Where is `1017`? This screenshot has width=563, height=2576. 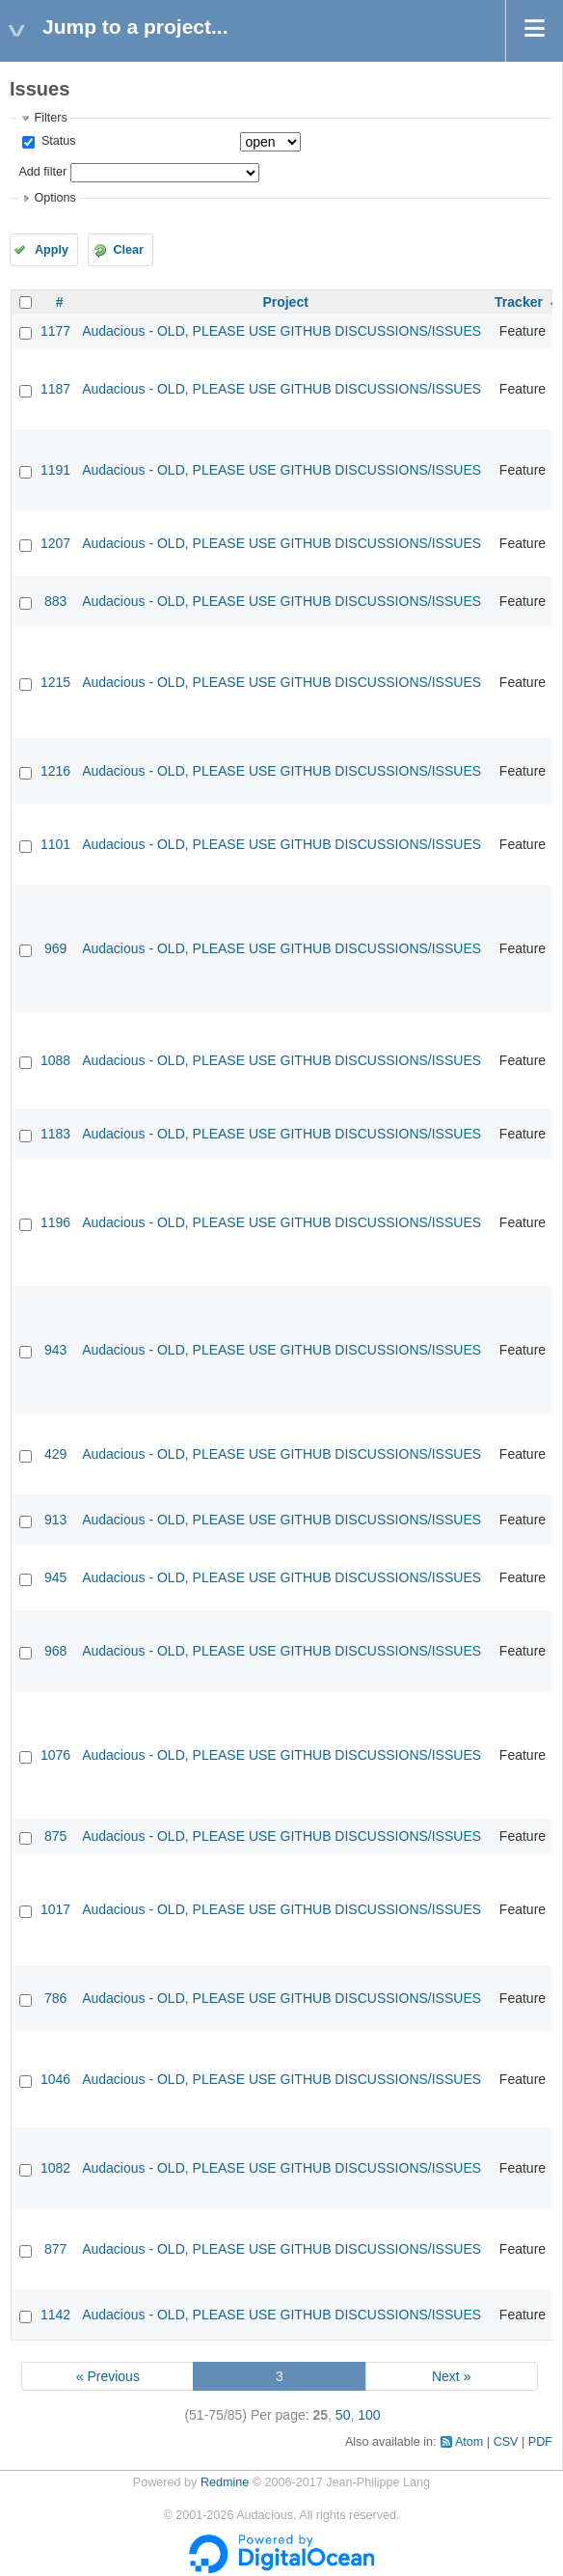
1017 is located at coordinates (55, 1909).